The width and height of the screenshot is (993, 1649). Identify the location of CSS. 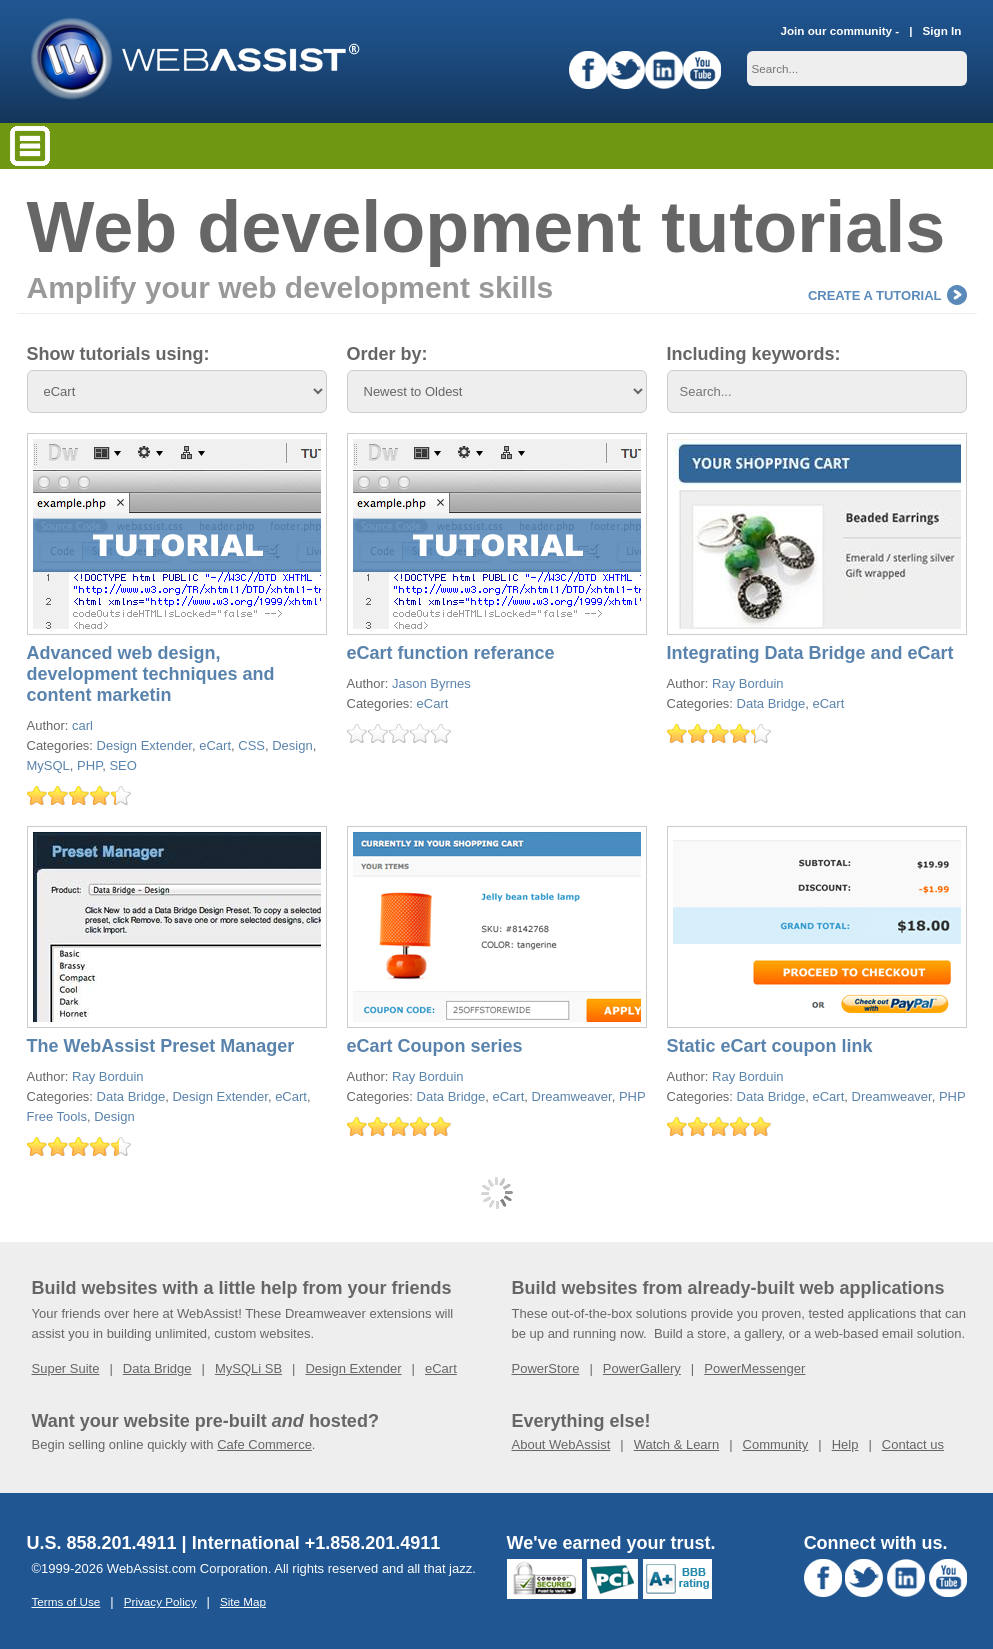
(251, 745).